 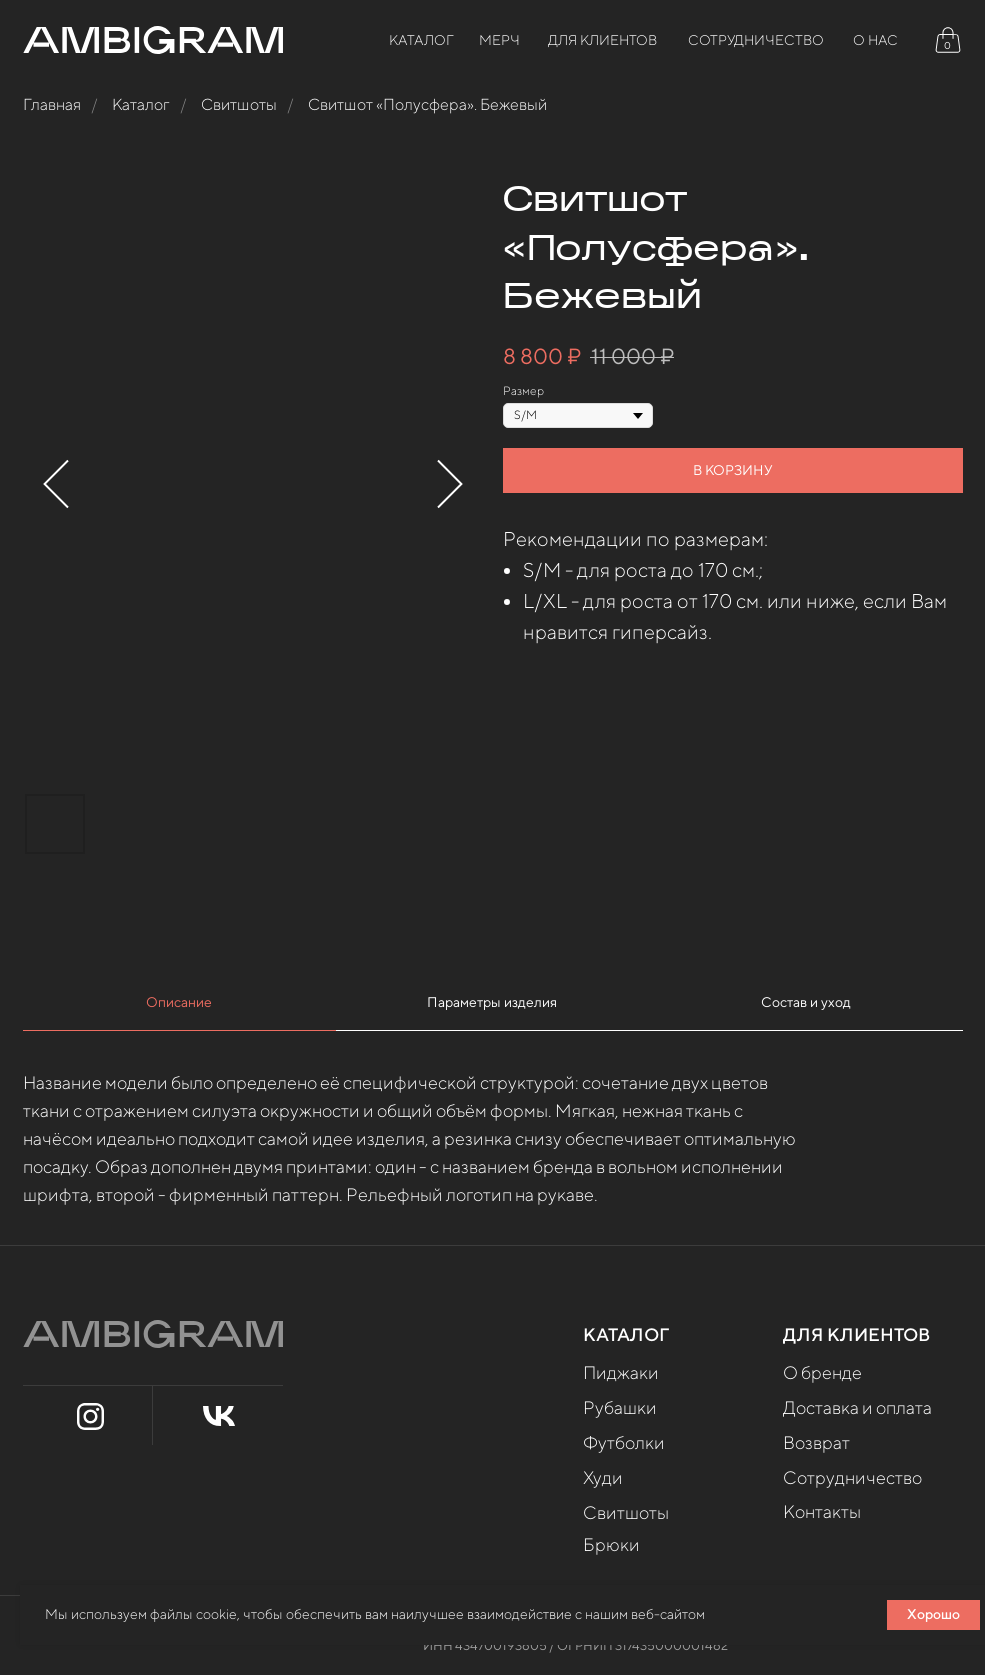 What do you see at coordinates (499, 40) in the screenshot?
I see `МЕРЧ` at bounding box center [499, 40].